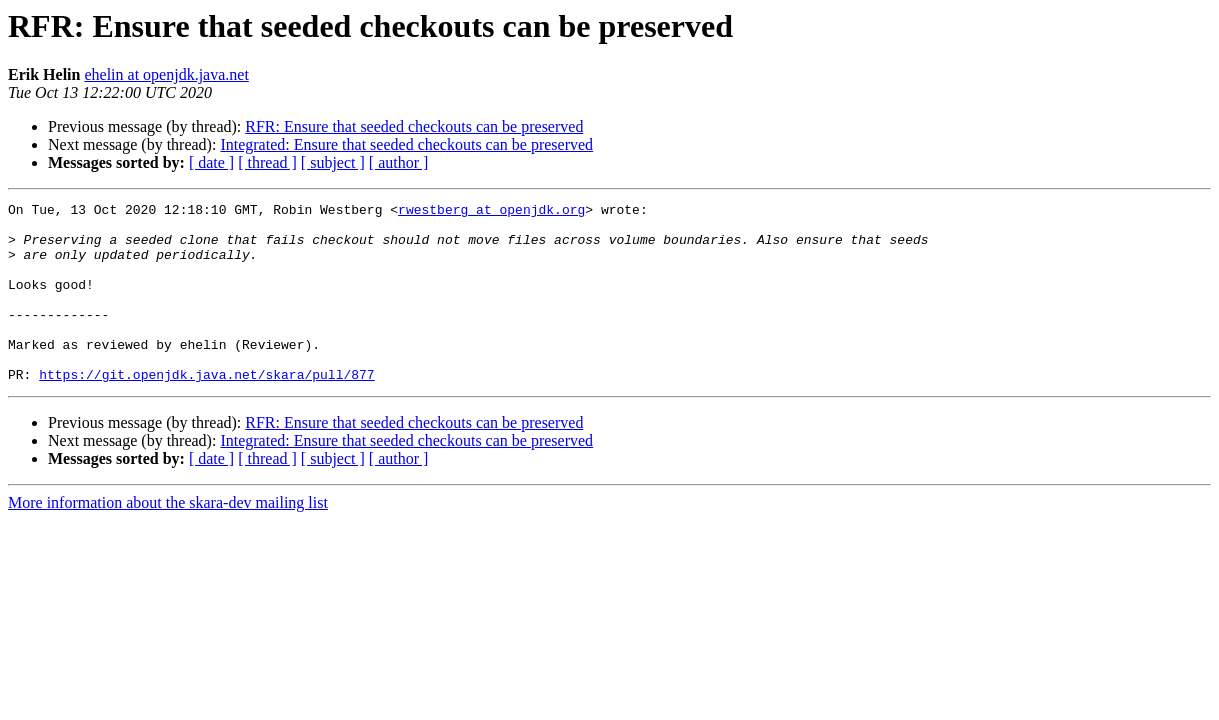 The height and width of the screenshot is (720, 1219). I want to click on More information about the skara-dev mailing list, so click(168, 538).